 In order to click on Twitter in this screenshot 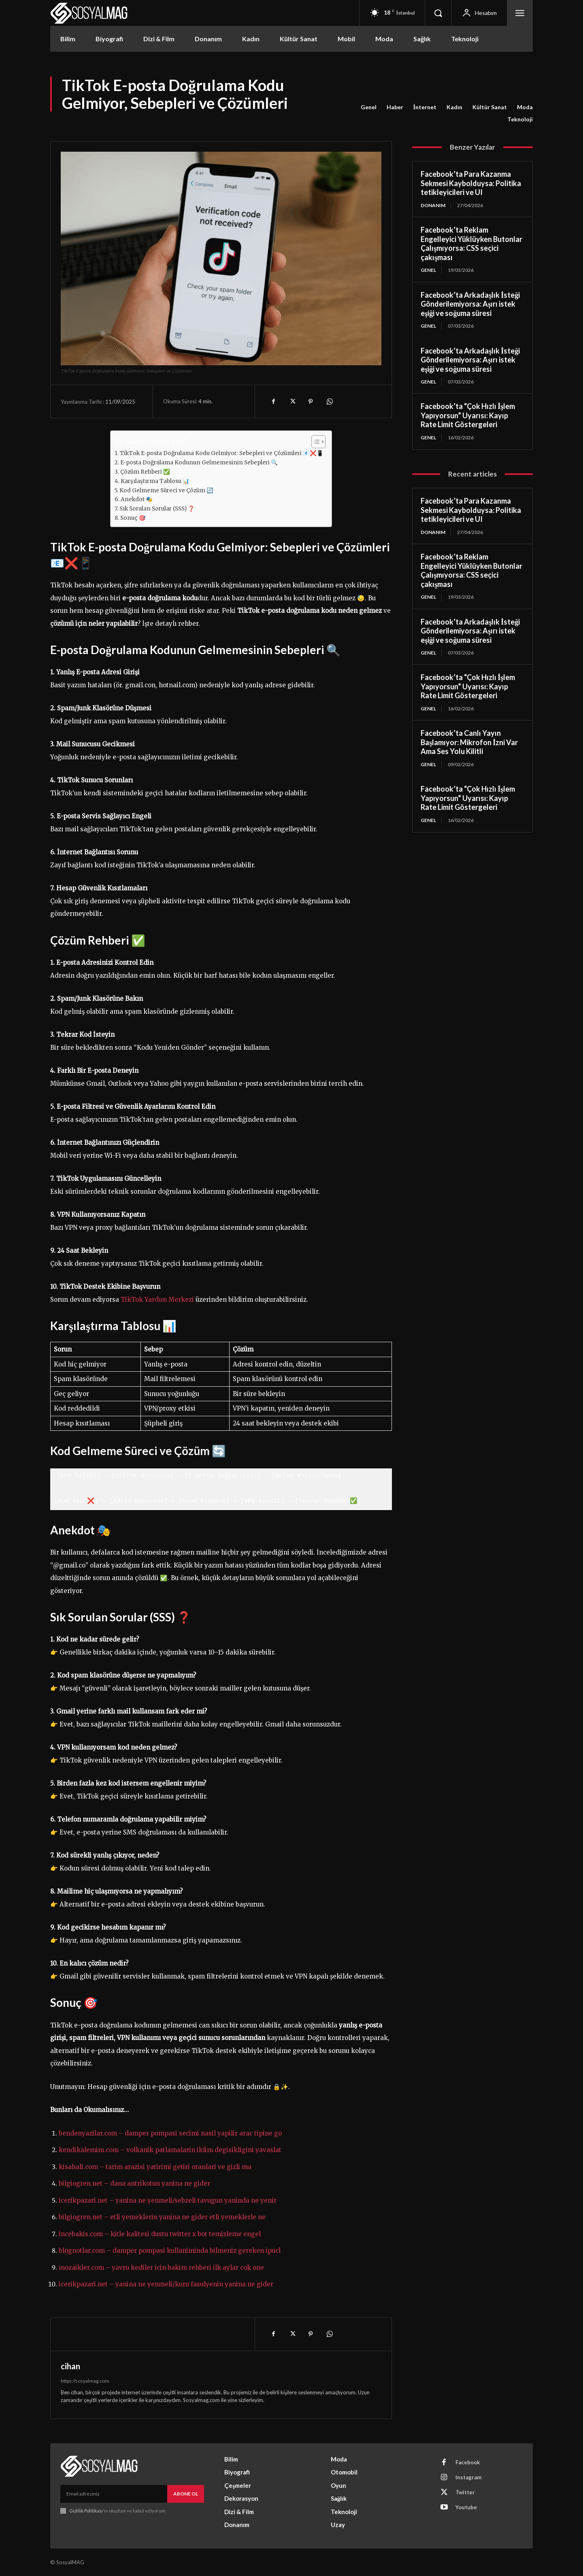, I will do `click(465, 2492)`.